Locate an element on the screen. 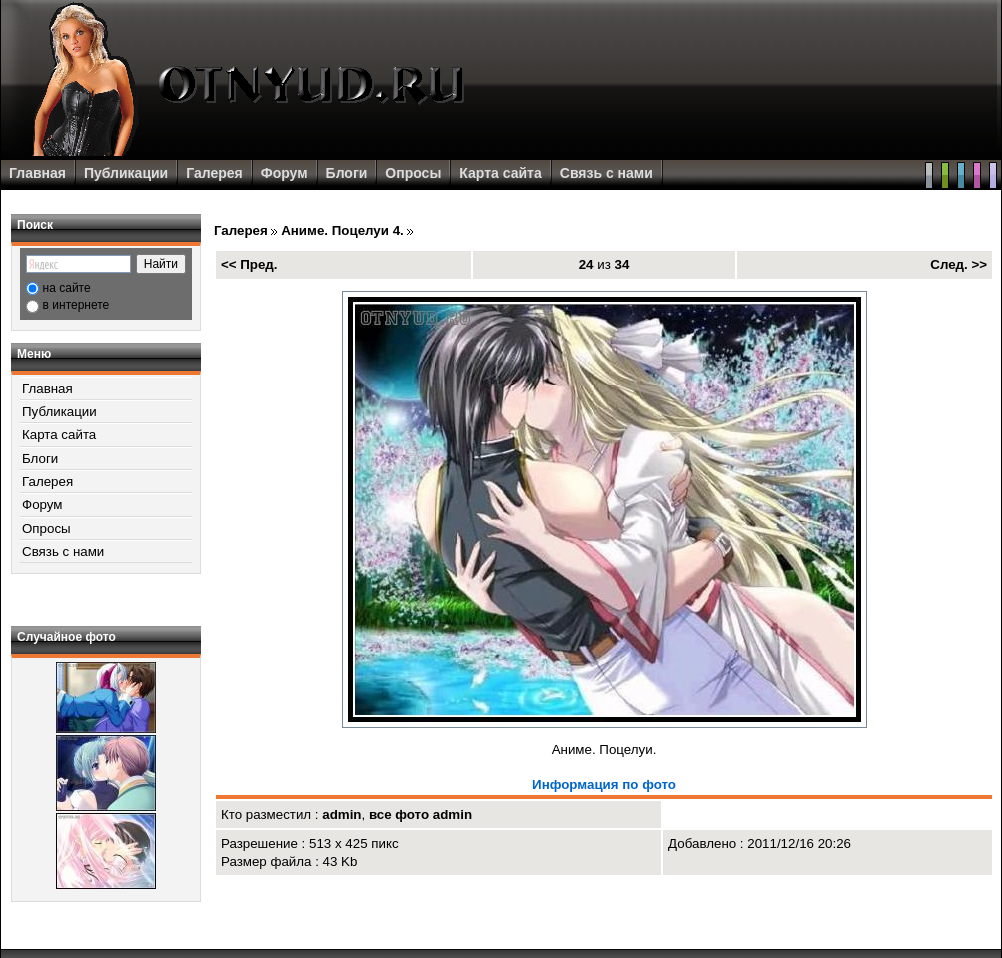 Image resolution: width=1002 pixels, height=958 pixels. << Пред. is located at coordinates (249, 264).